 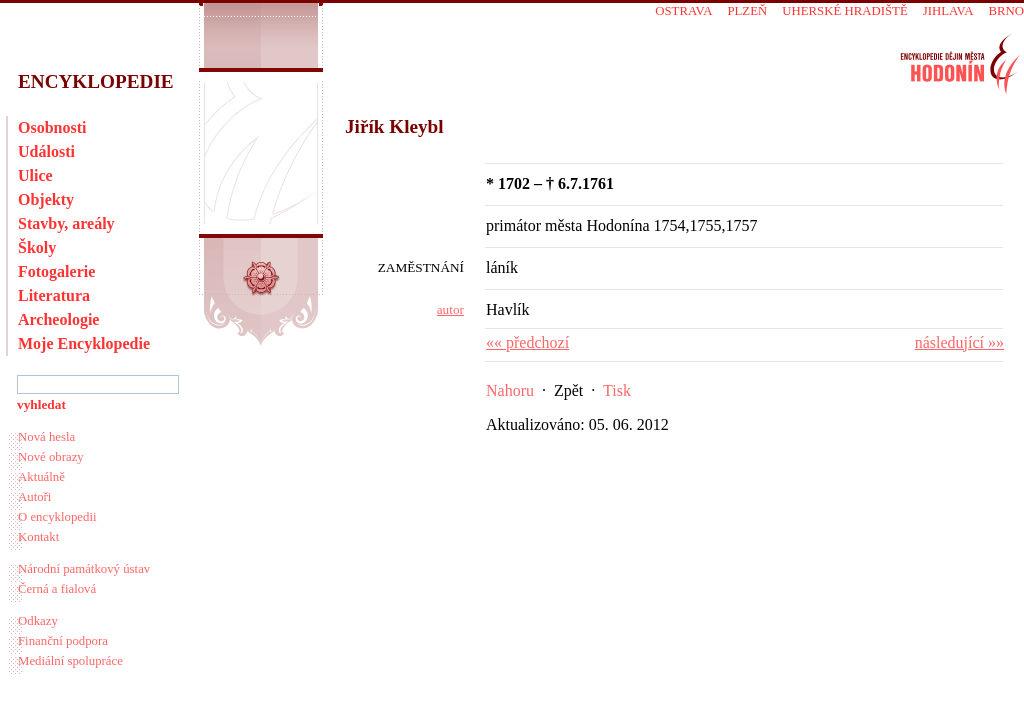 What do you see at coordinates (46, 151) in the screenshot?
I see `Události` at bounding box center [46, 151].